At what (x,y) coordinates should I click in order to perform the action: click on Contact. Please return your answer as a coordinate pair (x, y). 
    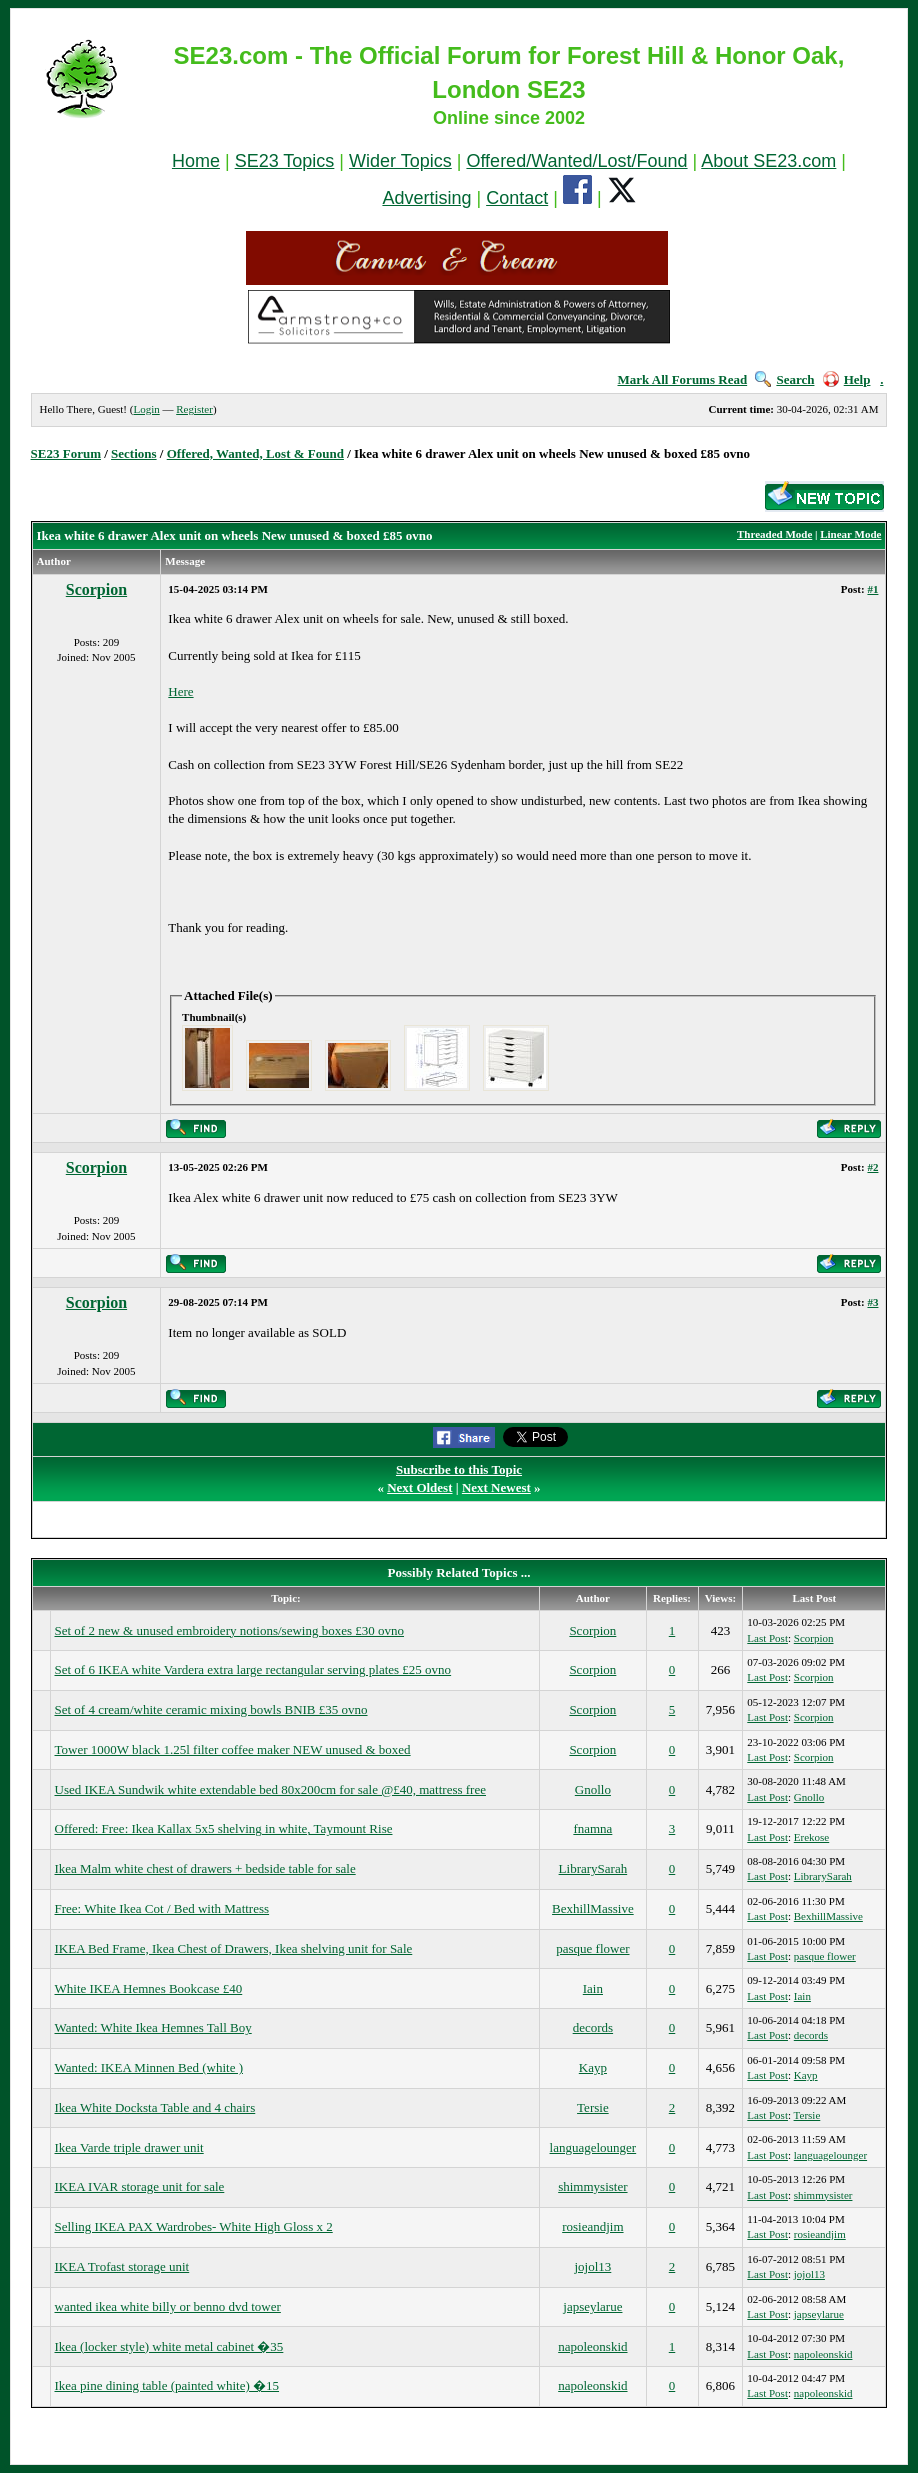
    Looking at the image, I should click on (517, 198).